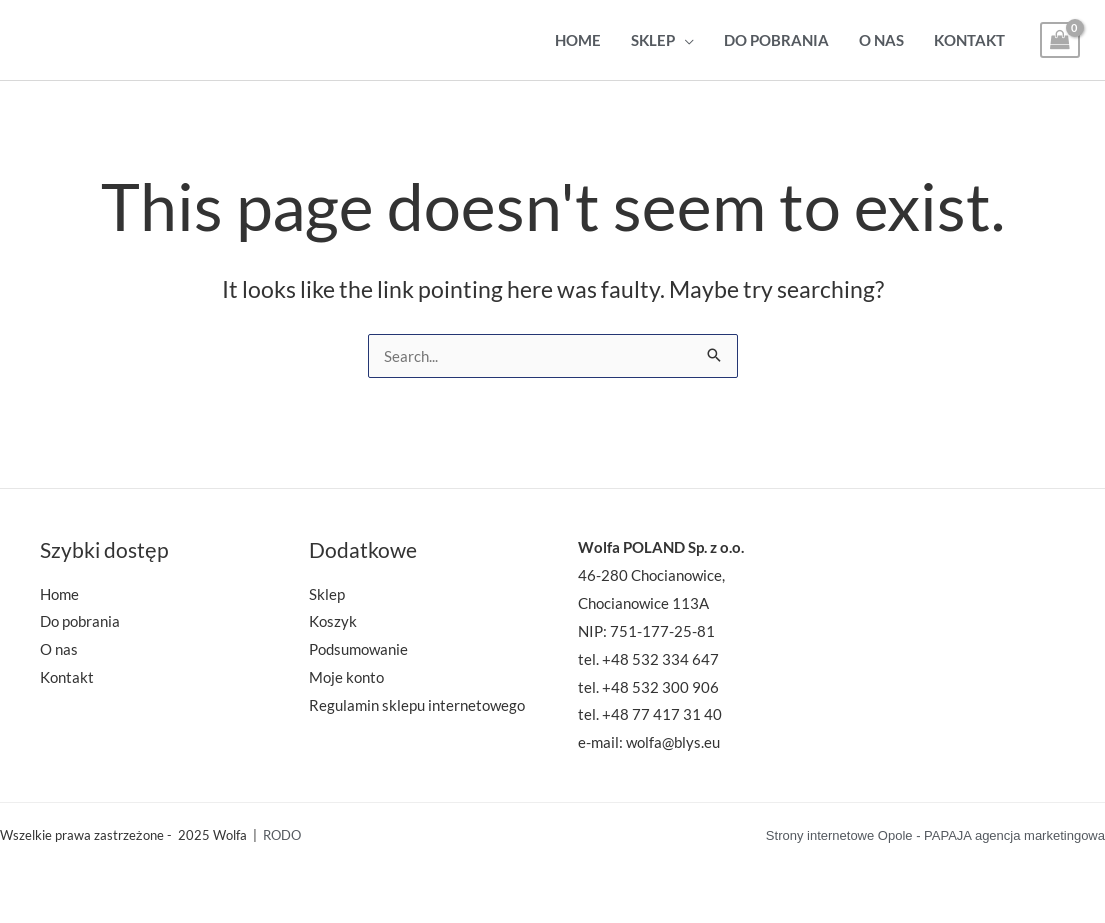 The height and width of the screenshot is (923, 1105). I want to click on Regulamin sklepu internetowego, so click(417, 705).